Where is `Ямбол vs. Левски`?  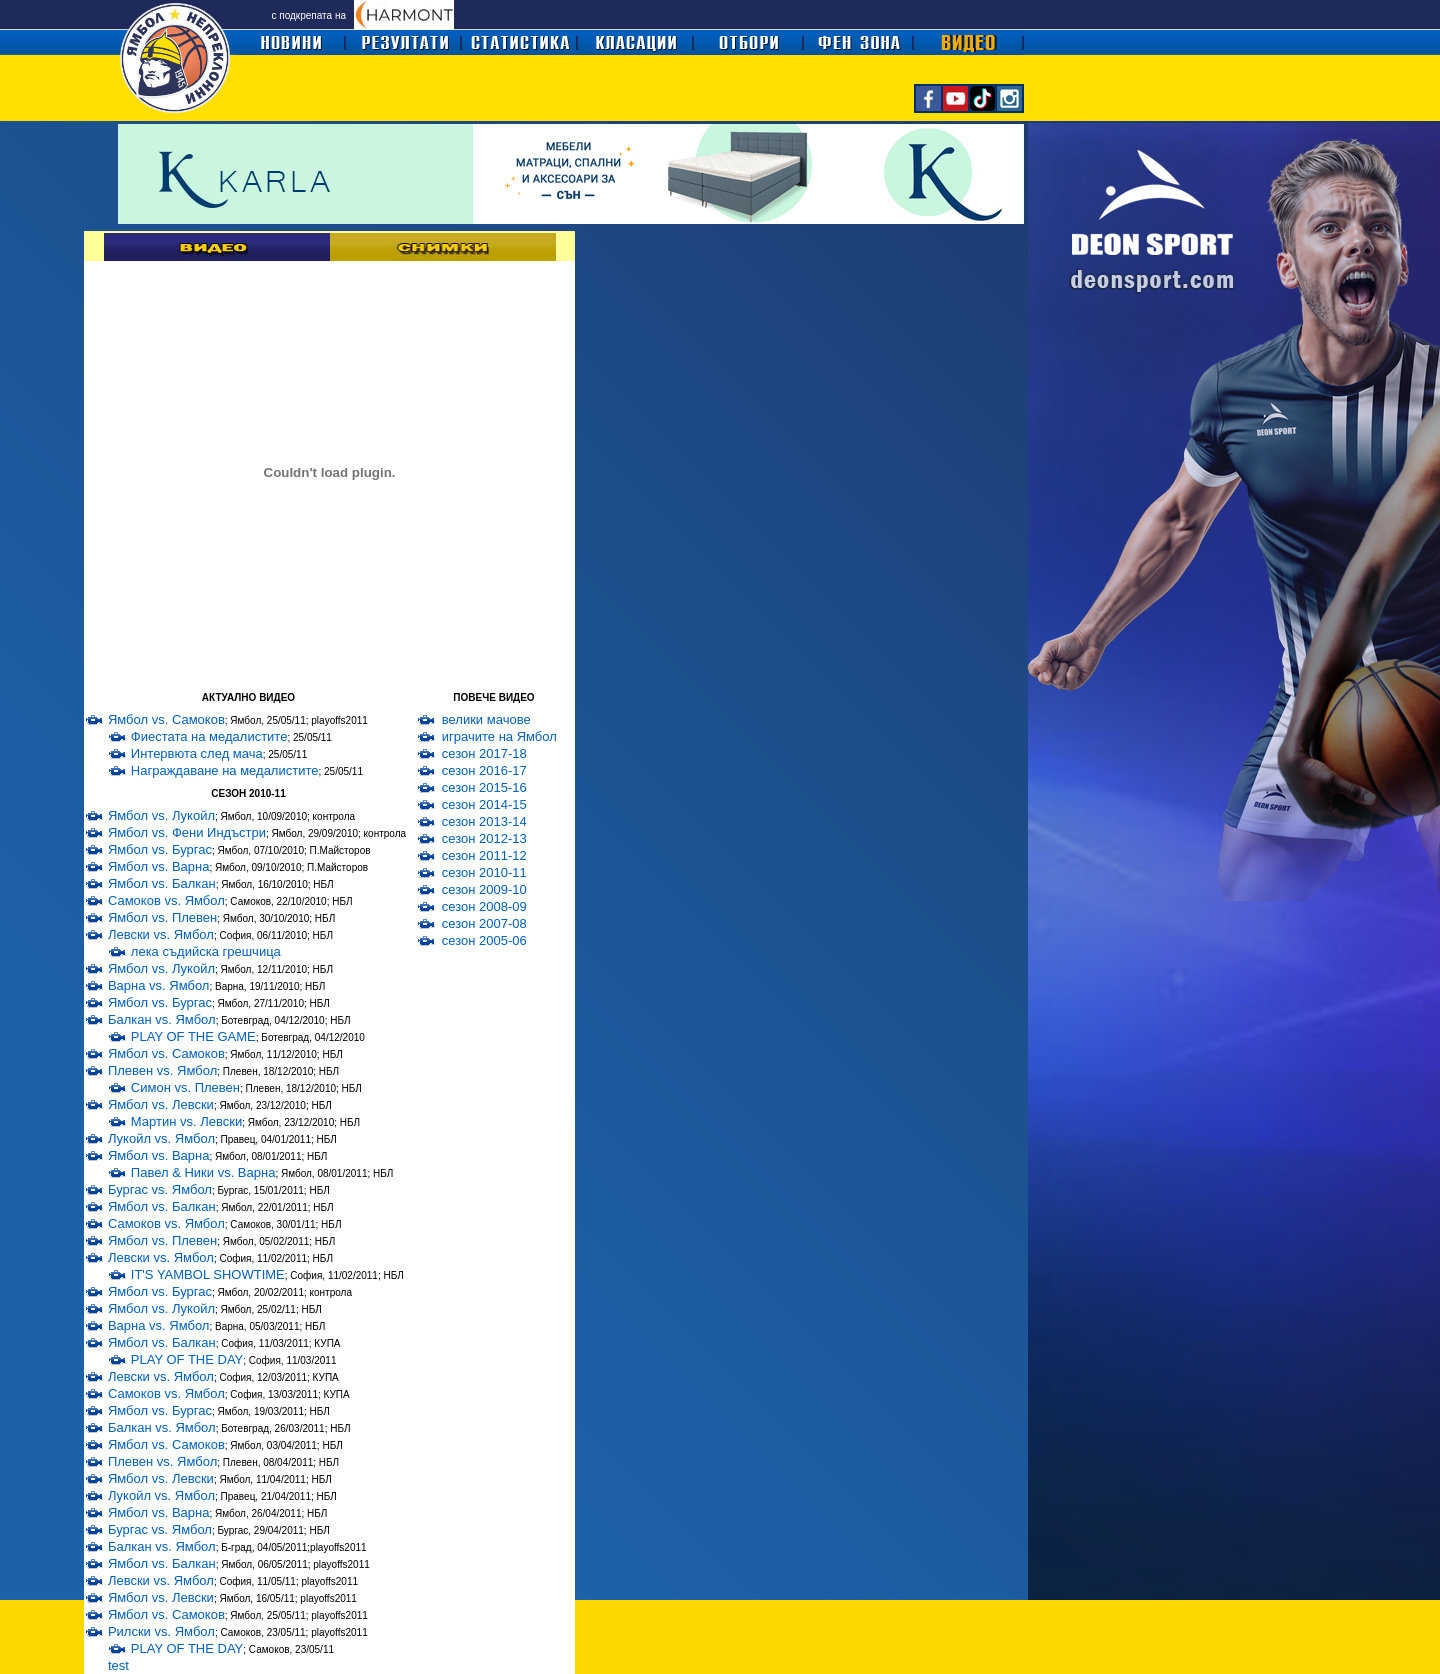 Ямбол vs. Левски is located at coordinates (161, 1104).